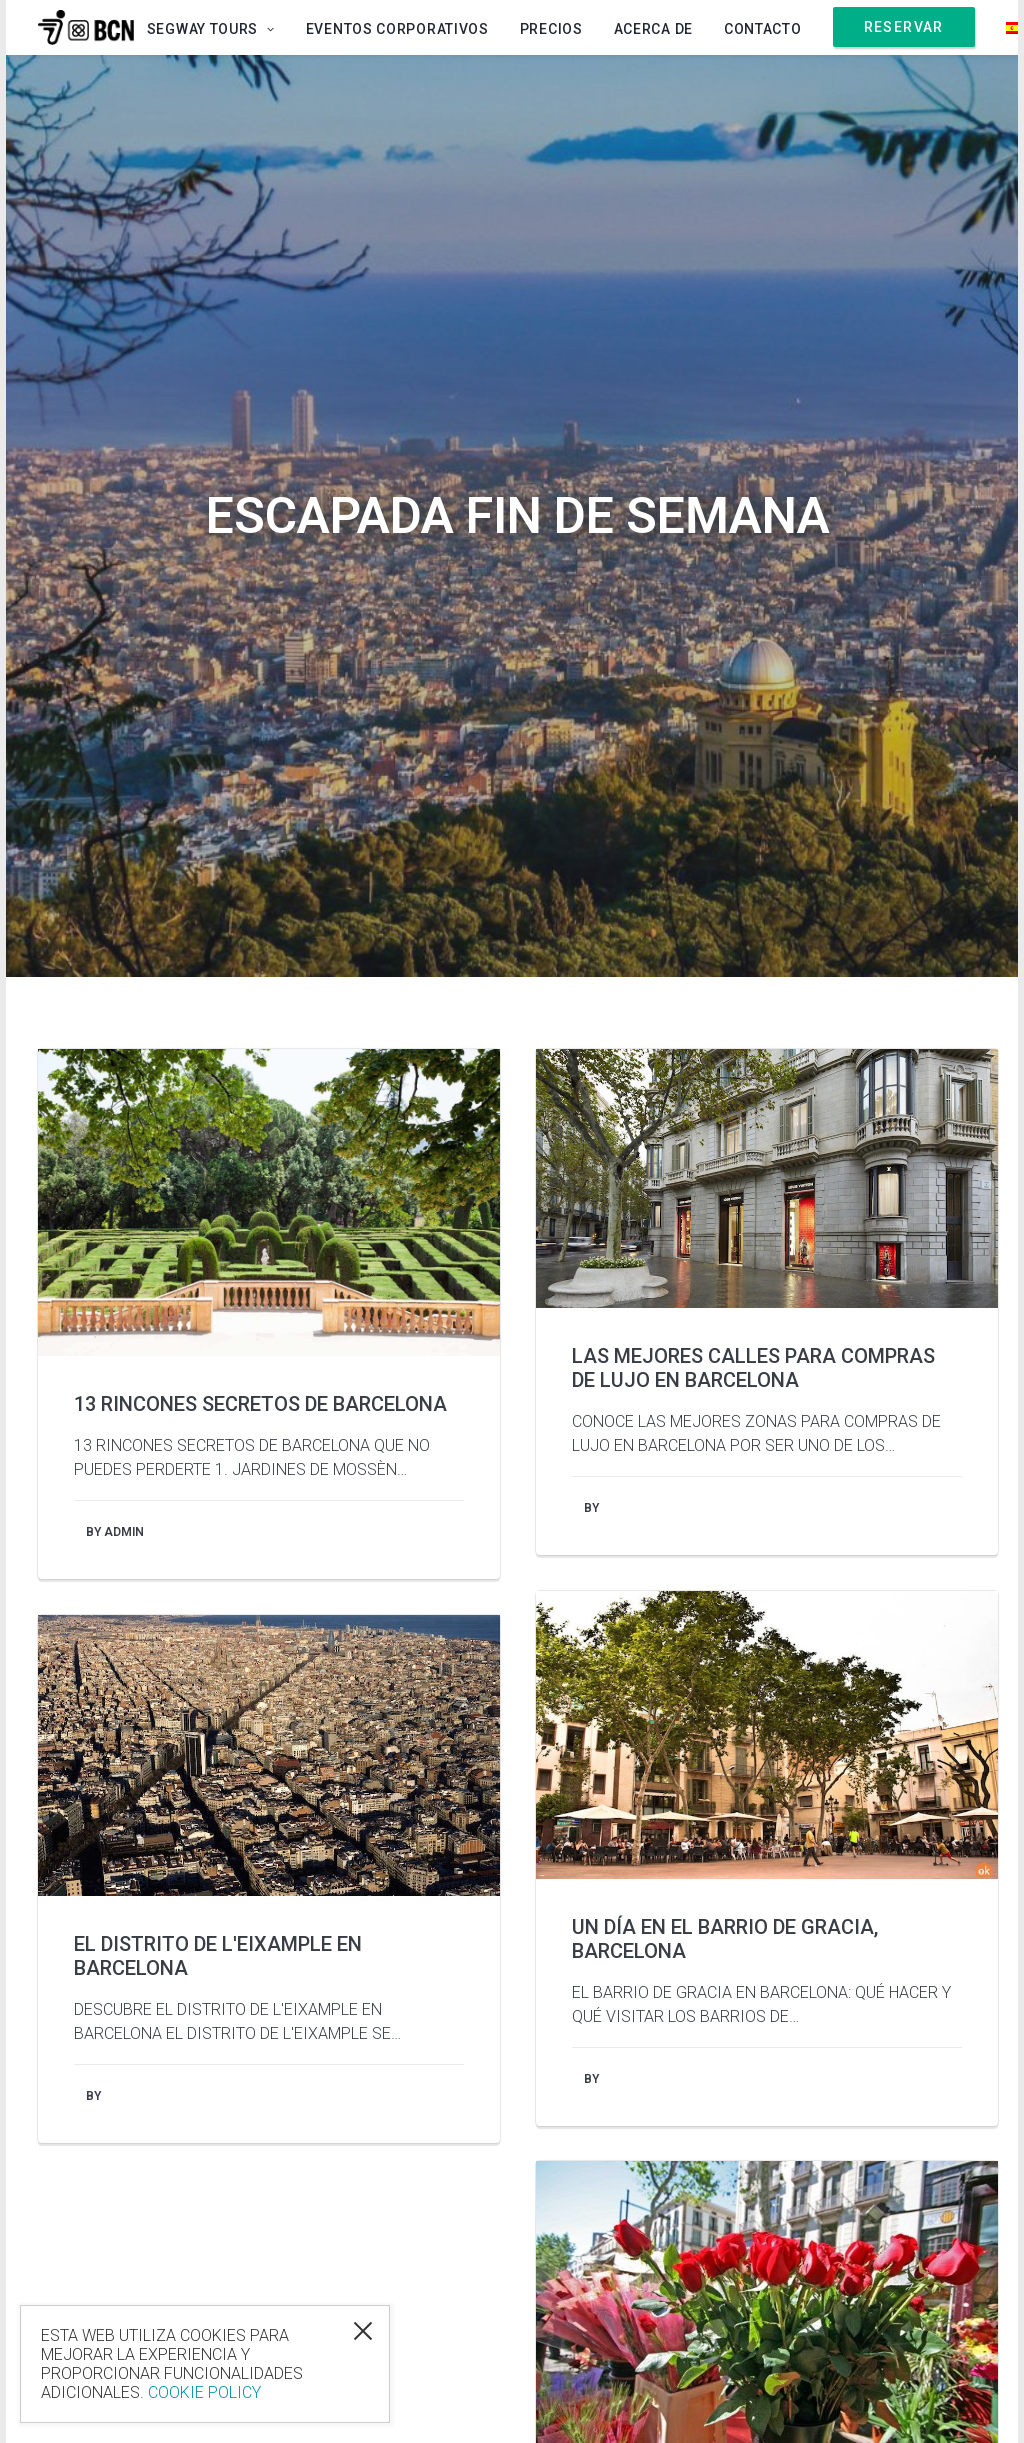 This screenshot has height=2443, width=1024. Describe the element at coordinates (753, 679) in the screenshot. I see `Las mejores calles para compras de lujo en Barcelona` at that location.